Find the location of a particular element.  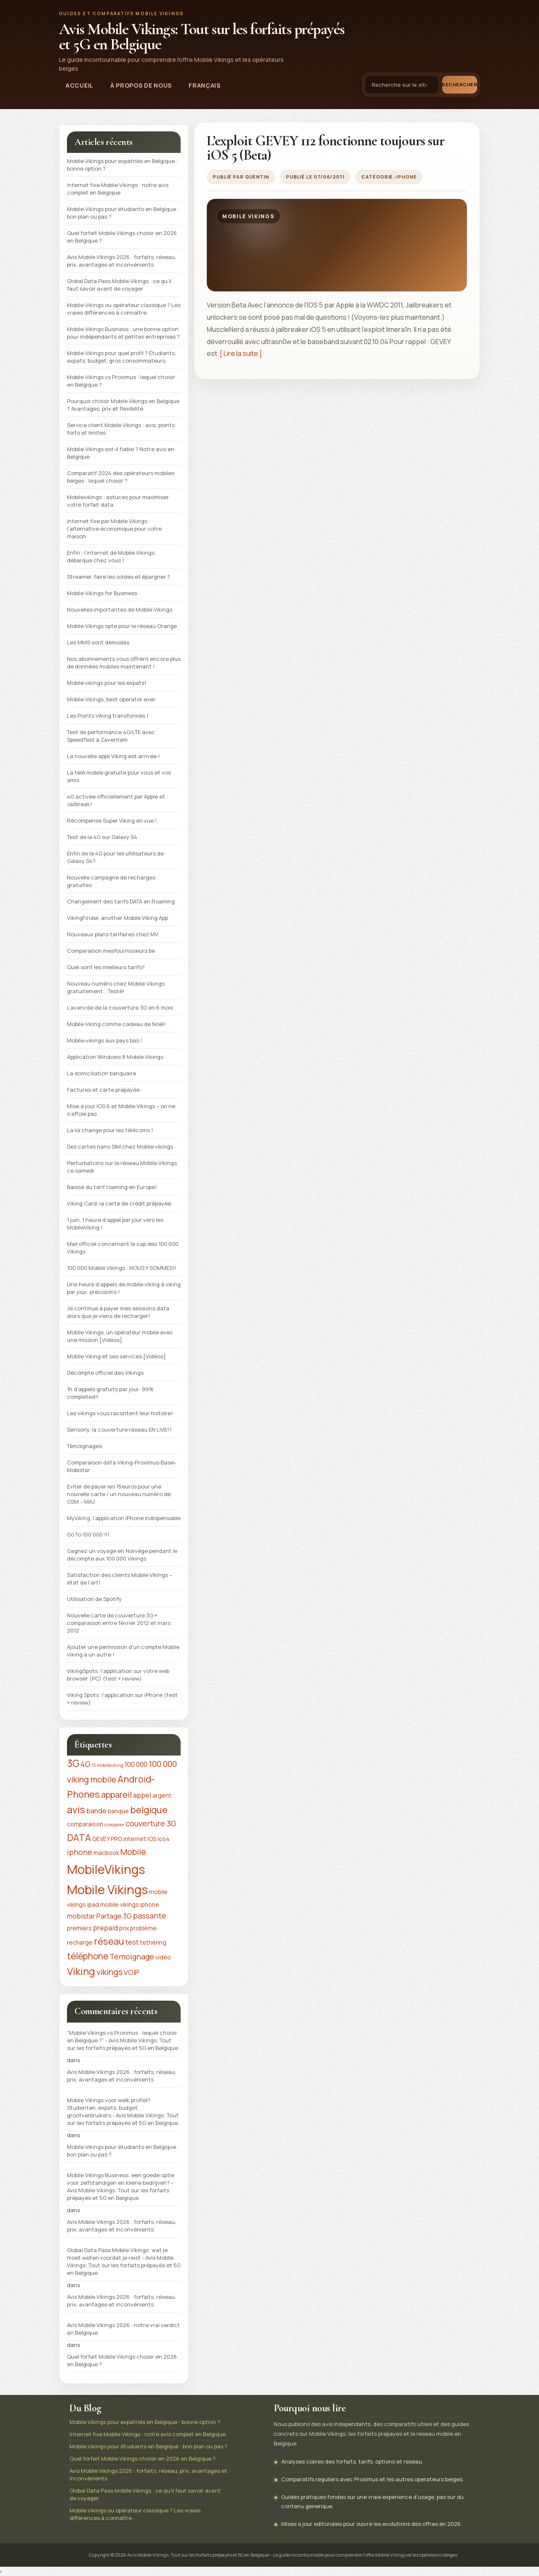

1h d’appels gratuits par jour: 99% completed!! is located at coordinates (110, 1392).